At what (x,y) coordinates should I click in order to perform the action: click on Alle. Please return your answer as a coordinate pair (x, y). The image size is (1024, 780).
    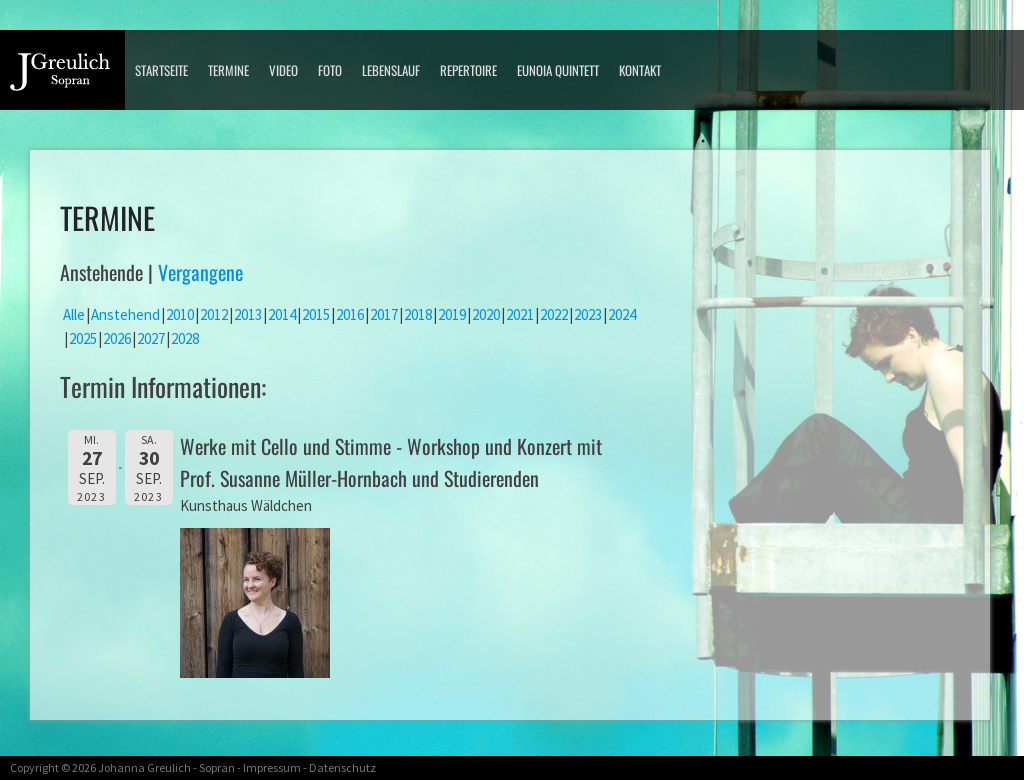
    Looking at the image, I should click on (74, 314).